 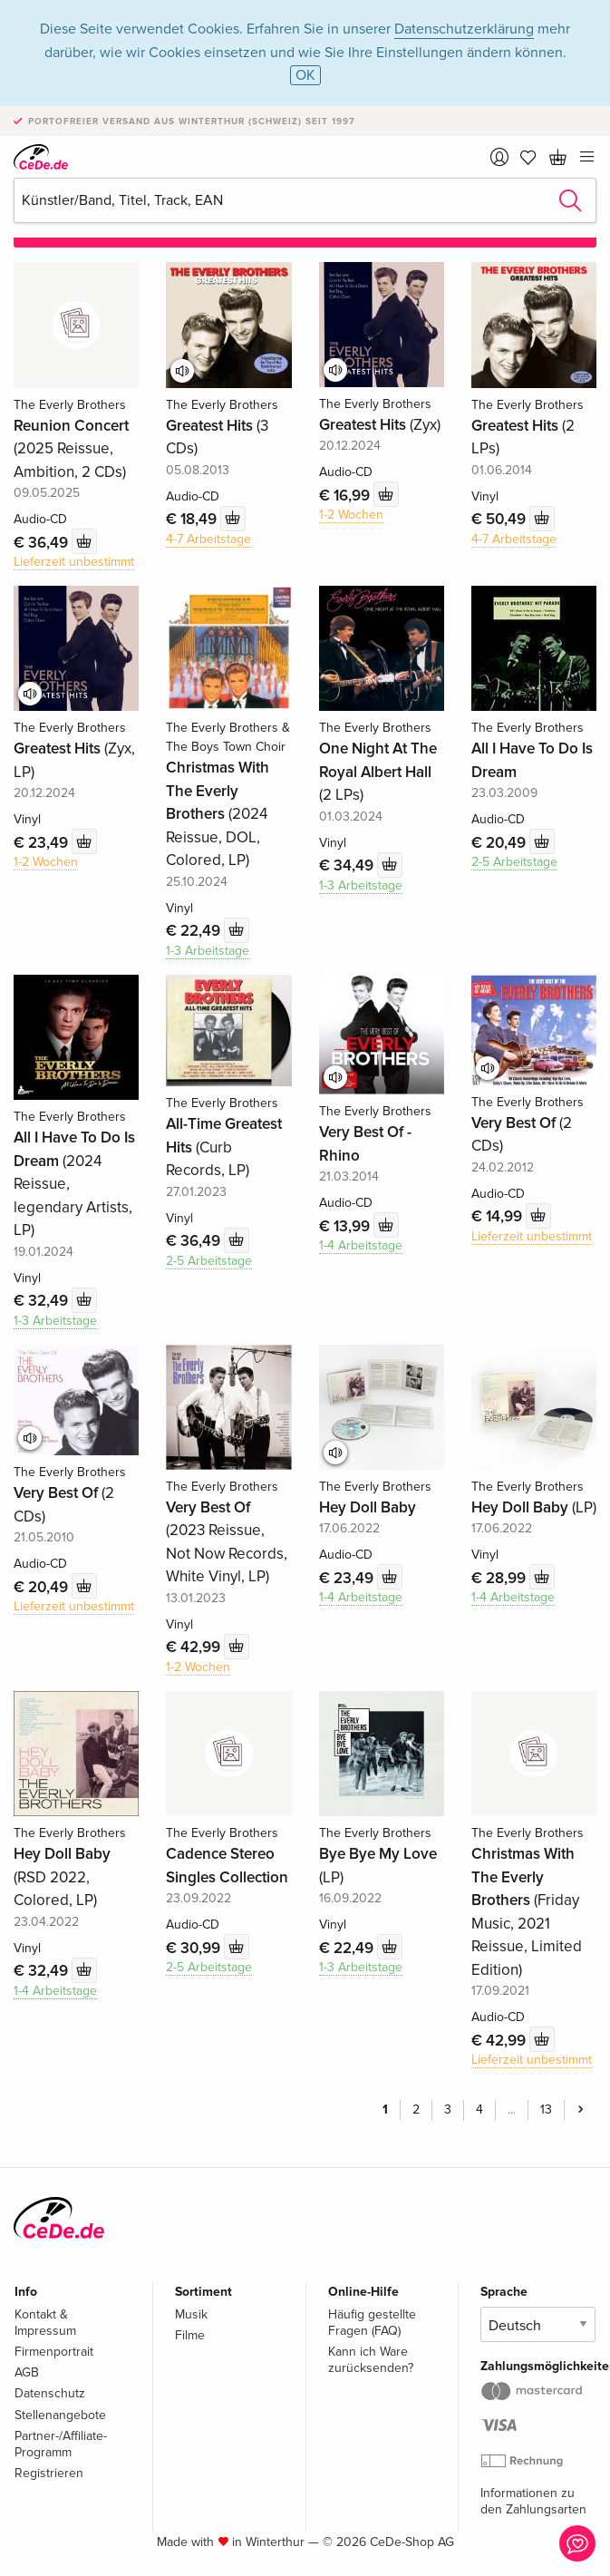 I want to click on Stellenangebote, so click(x=60, y=2415).